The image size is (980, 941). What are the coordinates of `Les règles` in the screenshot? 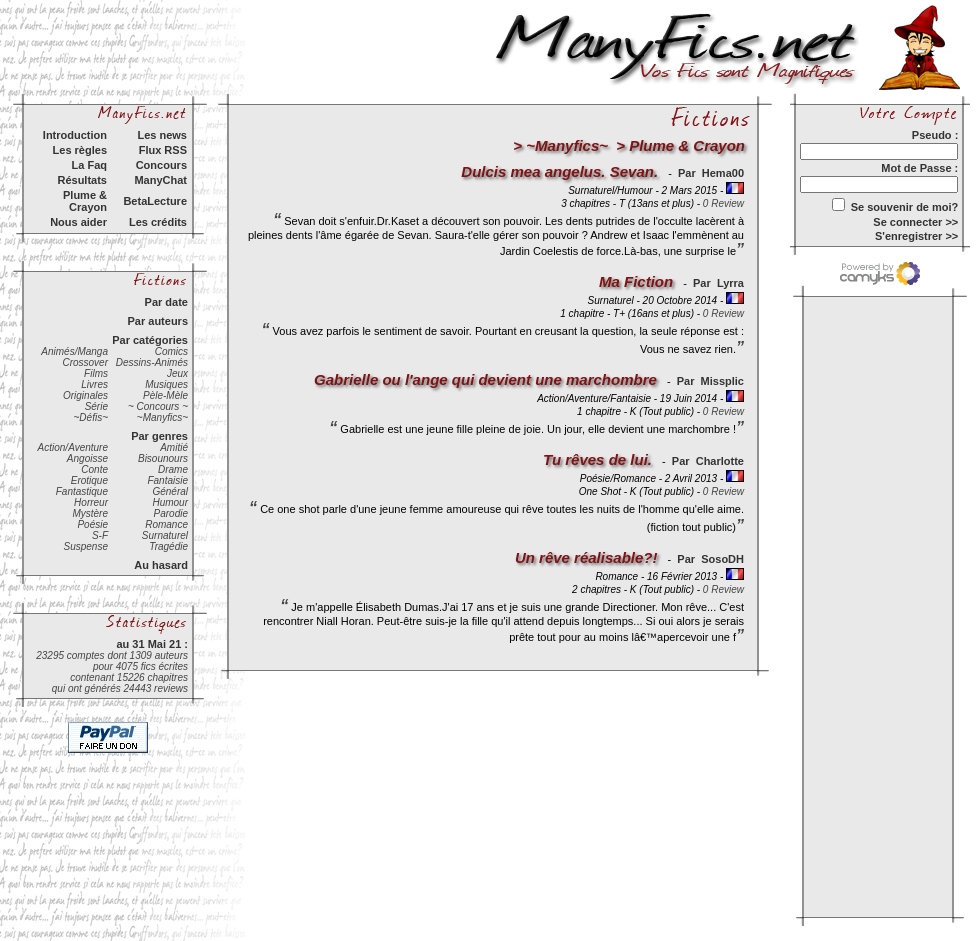 It's located at (80, 150).